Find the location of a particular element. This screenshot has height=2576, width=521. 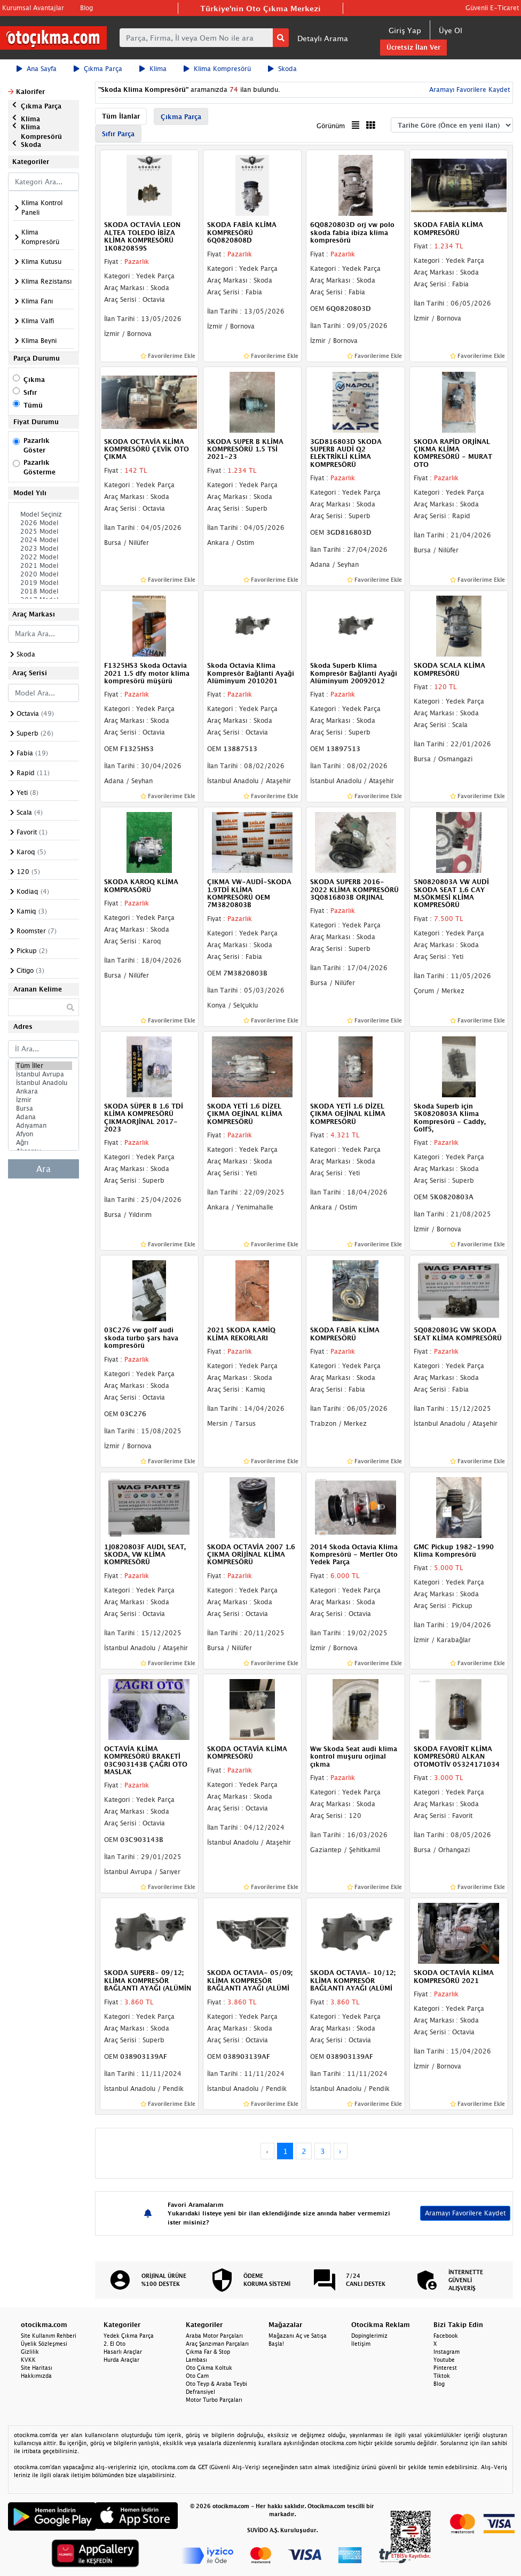

Oto Çıkma Koltuk is located at coordinates (209, 2367).